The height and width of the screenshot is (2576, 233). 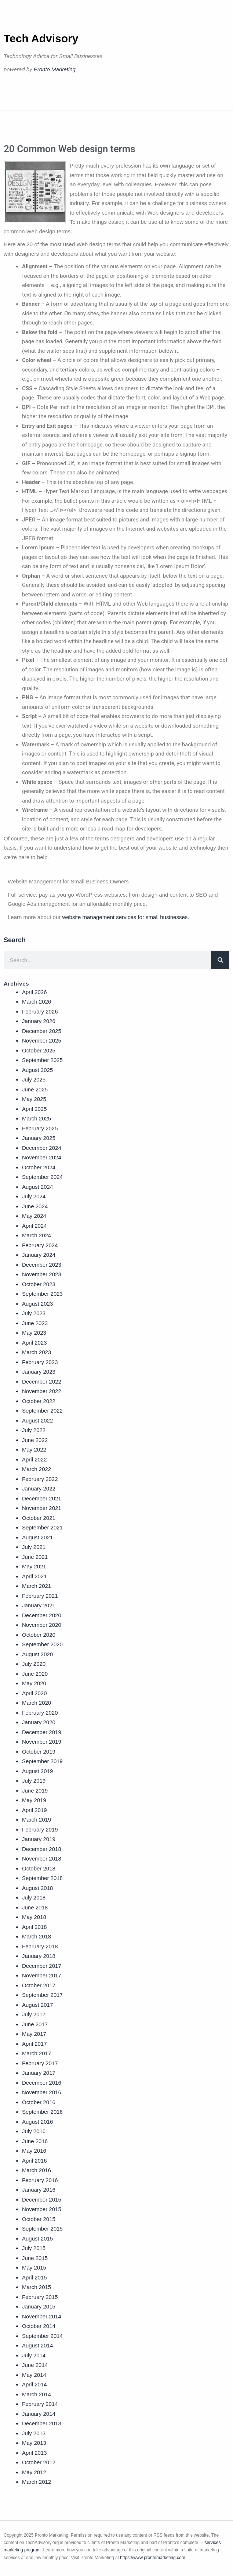 What do you see at coordinates (35, 1206) in the screenshot?
I see `June 2024` at bounding box center [35, 1206].